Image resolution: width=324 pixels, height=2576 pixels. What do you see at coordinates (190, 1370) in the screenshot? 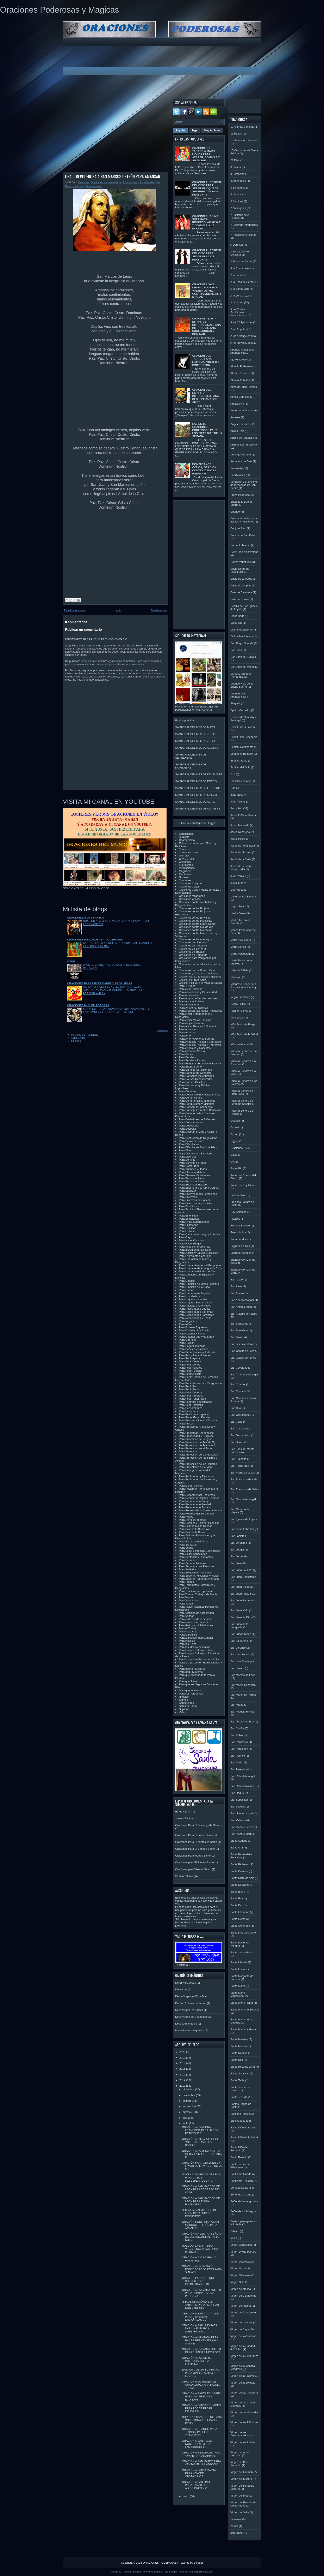
I see `Para Pedir Fuerzas` at bounding box center [190, 1370].